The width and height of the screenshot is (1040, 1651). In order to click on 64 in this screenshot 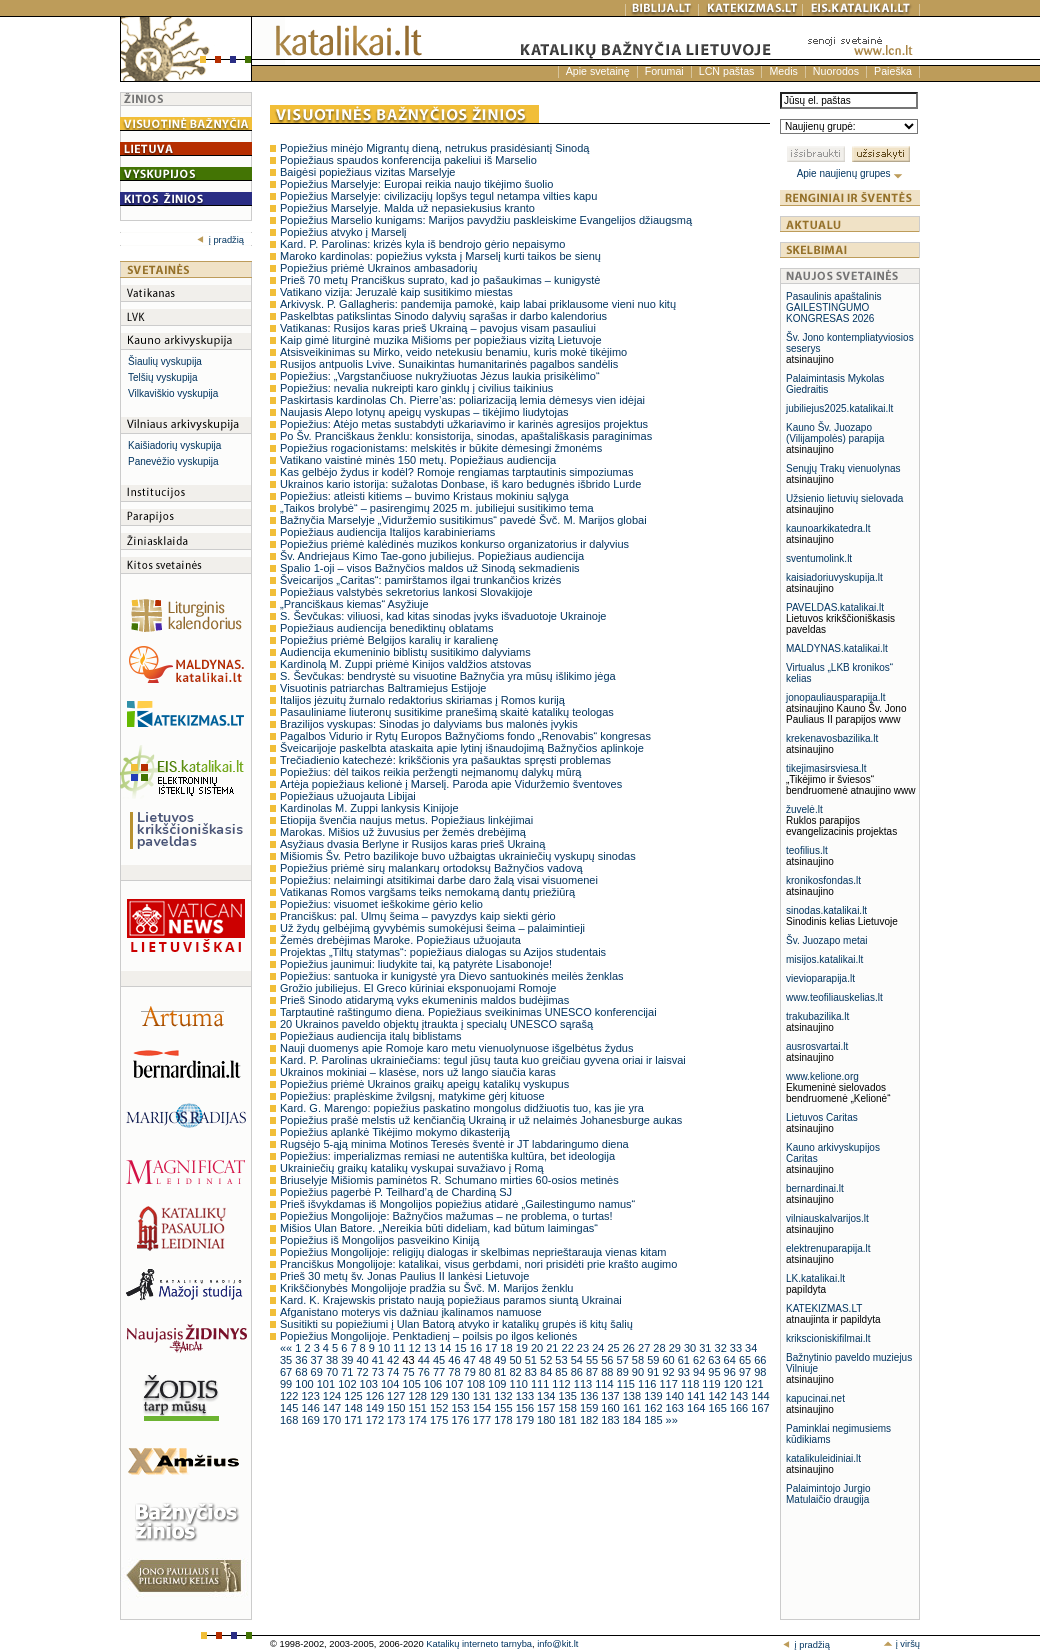, I will do `click(731, 1360)`.